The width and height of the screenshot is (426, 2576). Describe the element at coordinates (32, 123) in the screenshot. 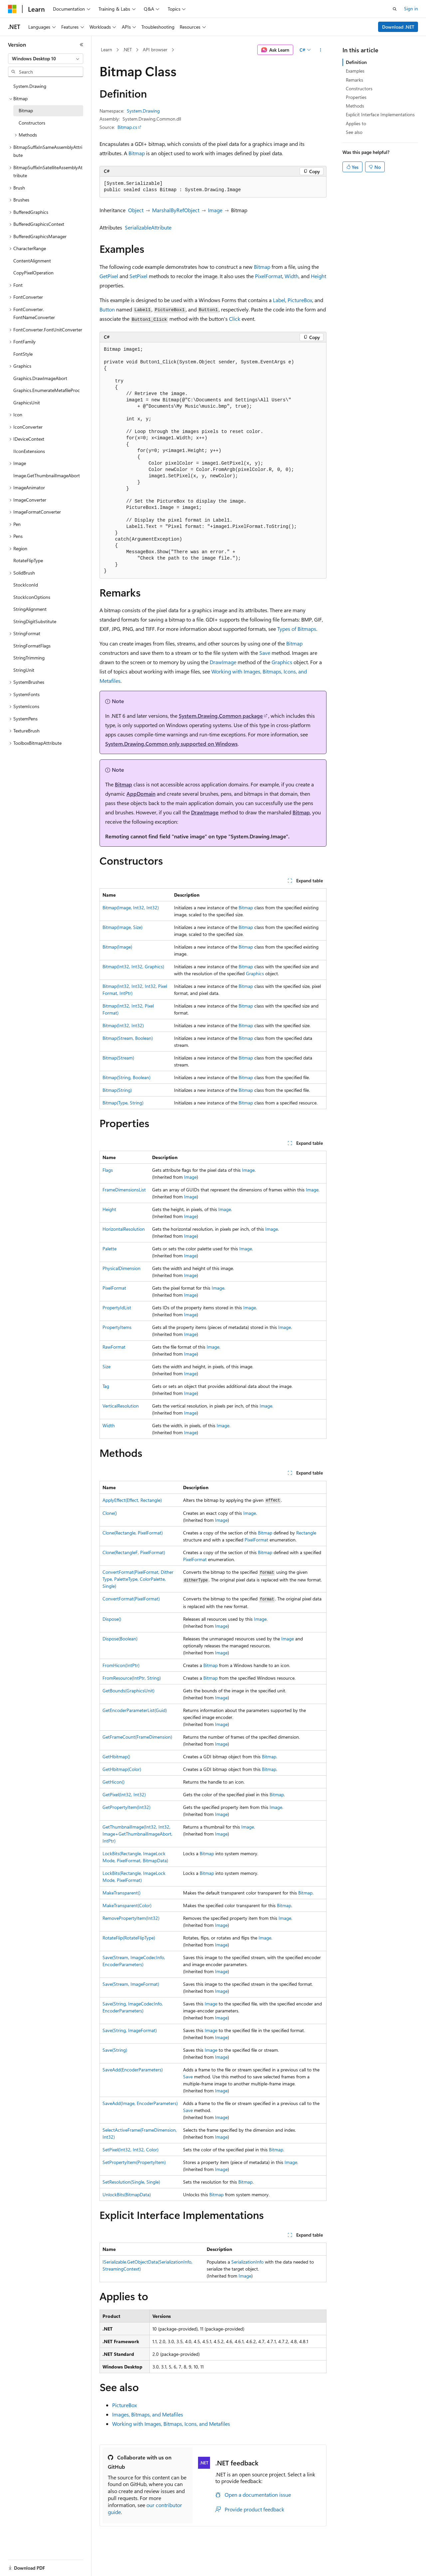

I see `Constructors [treeitem]` at that location.